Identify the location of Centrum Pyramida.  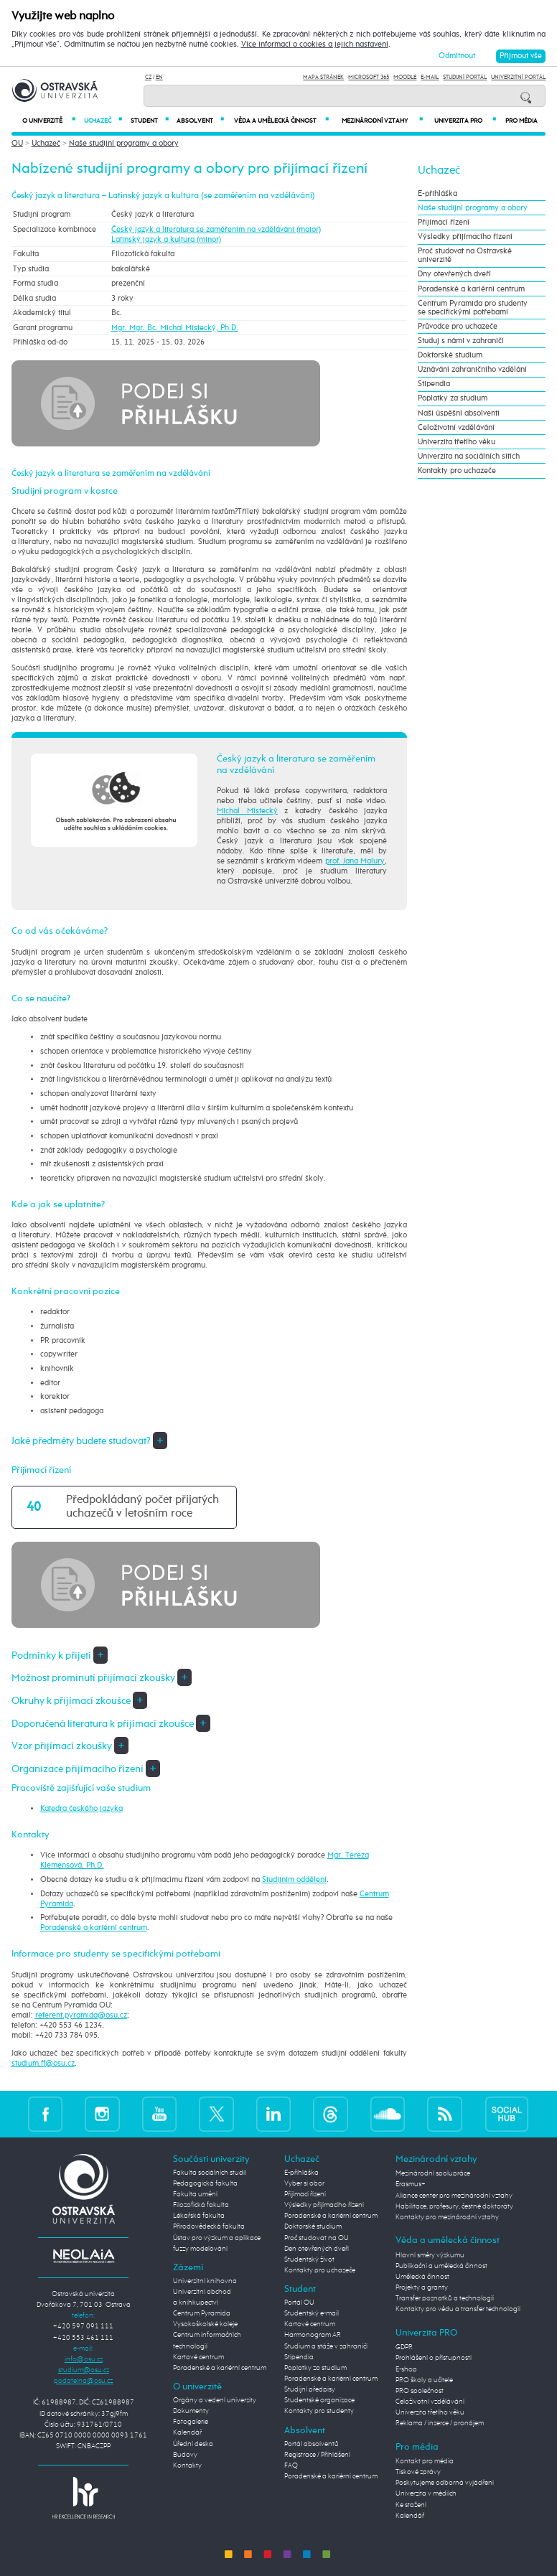
(201, 2313).